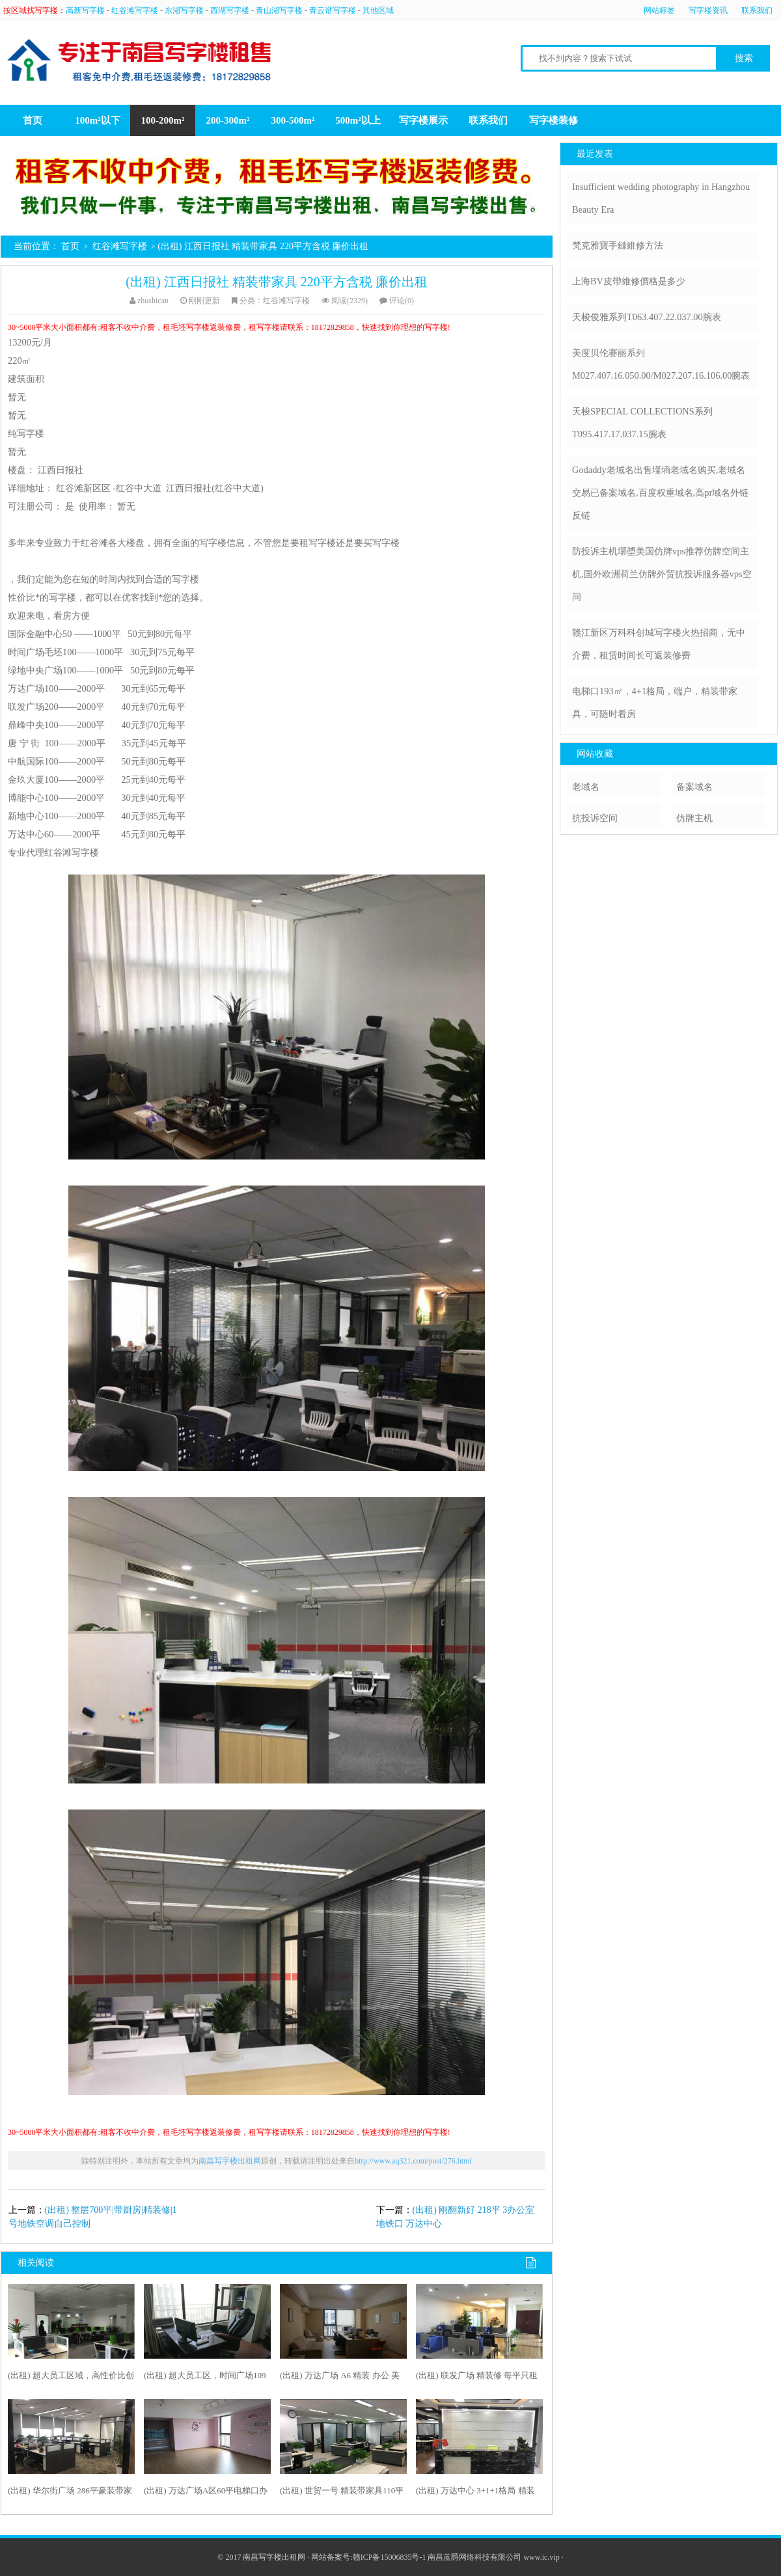 The width and height of the screenshot is (781, 2576). What do you see at coordinates (475, 2493) in the screenshot?
I see `(出租) 万达中心 3+1+1格局 精装全带 采光好 急租` at bounding box center [475, 2493].